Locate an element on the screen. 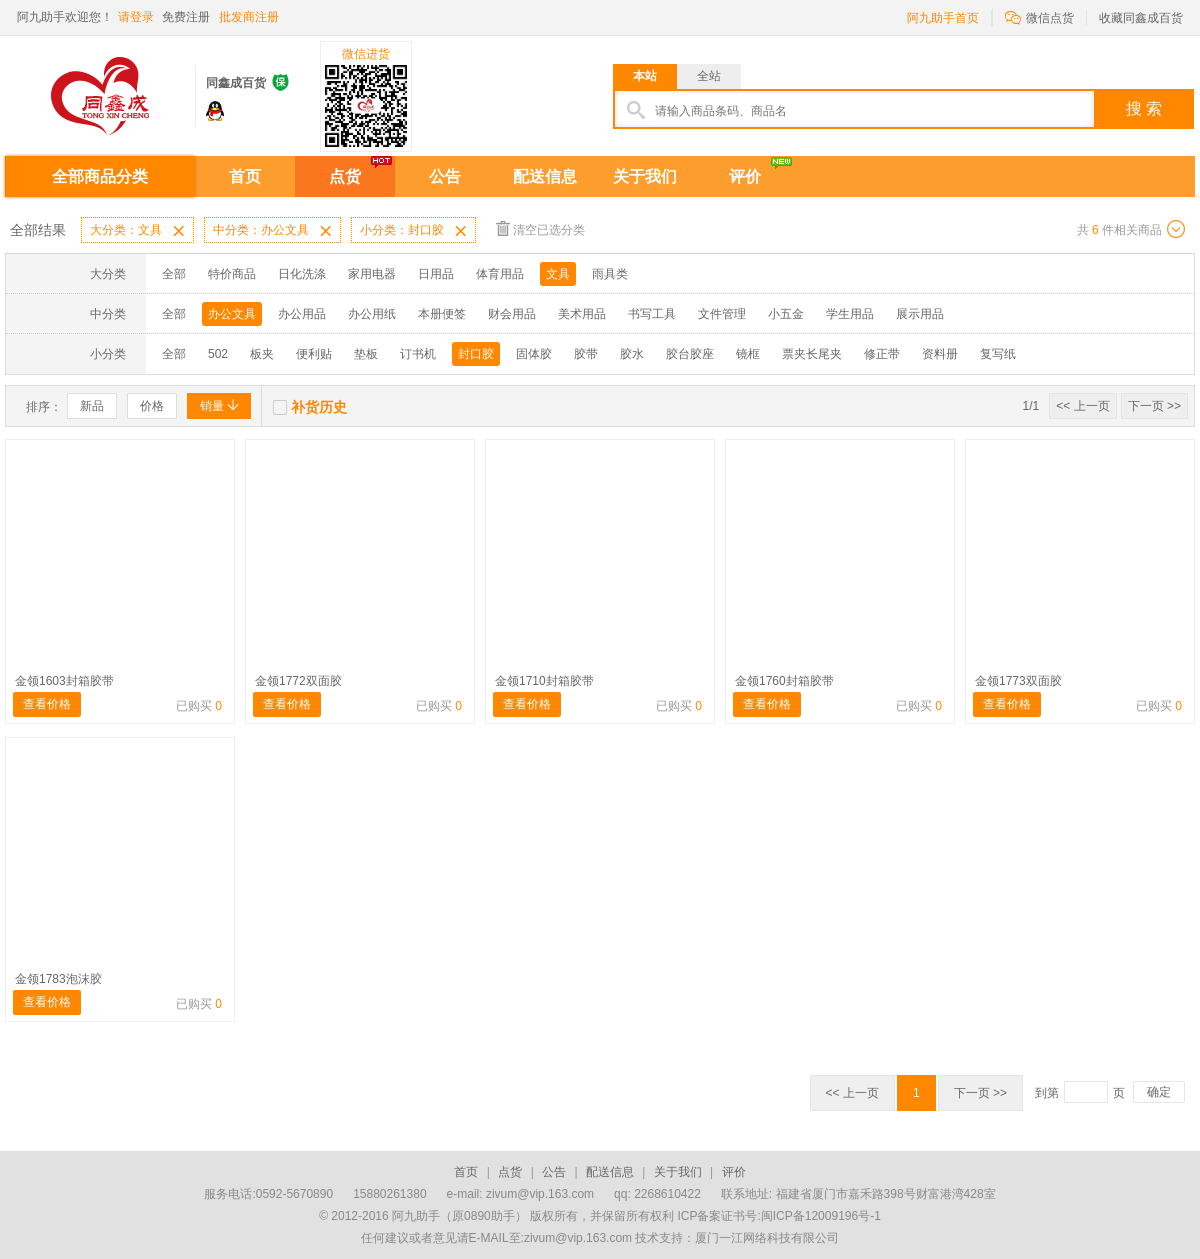 This screenshot has width=1200, height=1259. 办公用品 is located at coordinates (302, 314).